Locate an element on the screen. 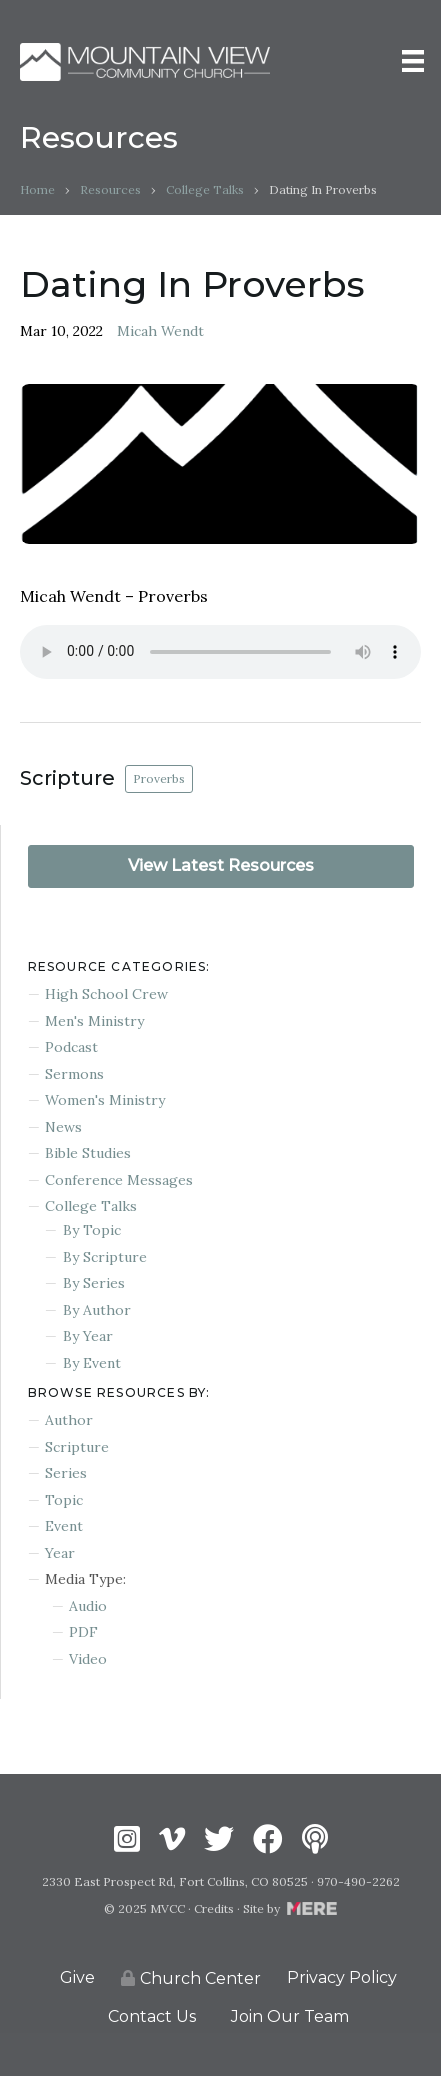 This screenshot has width=441, height=2076. Micah Wendt is located at coordinates (160, 331).